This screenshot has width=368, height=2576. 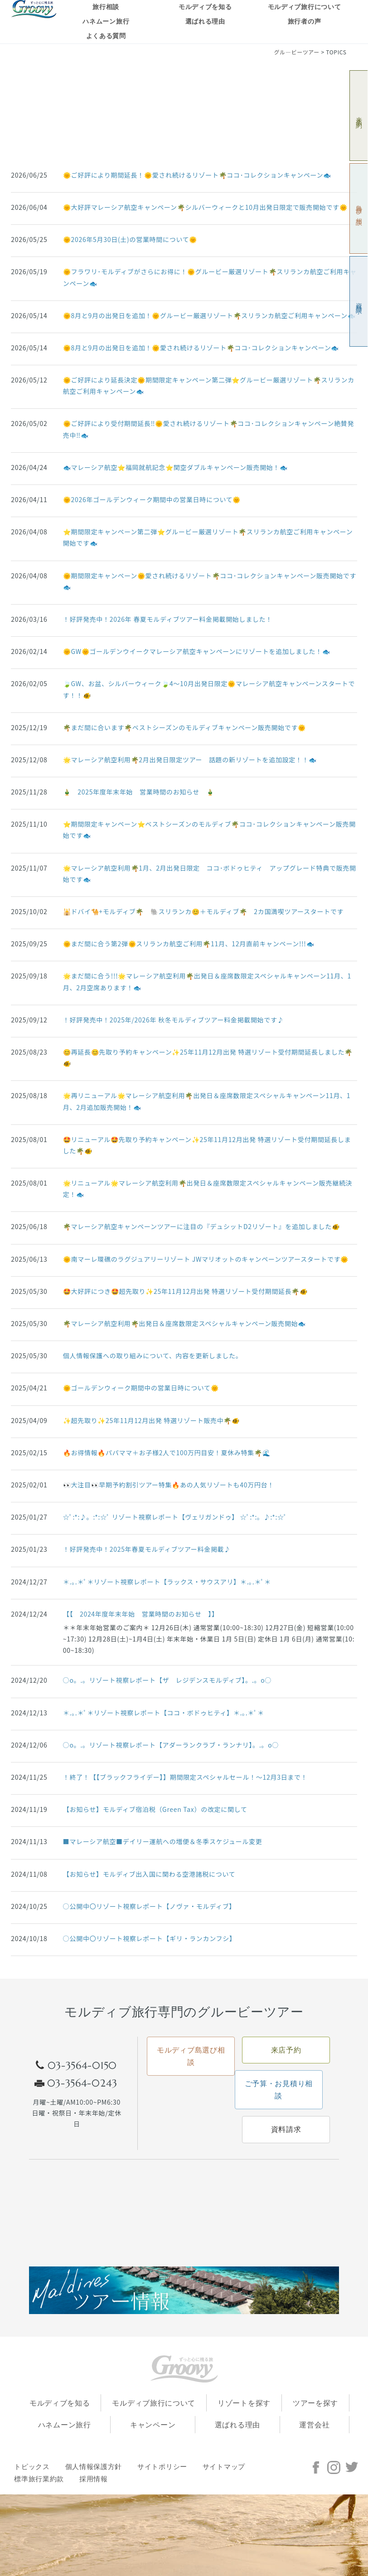 What do you see at coordinates (105, 21) in the screenshot?
I see `ハネムーン旅行` at bounding box center [105, 21].